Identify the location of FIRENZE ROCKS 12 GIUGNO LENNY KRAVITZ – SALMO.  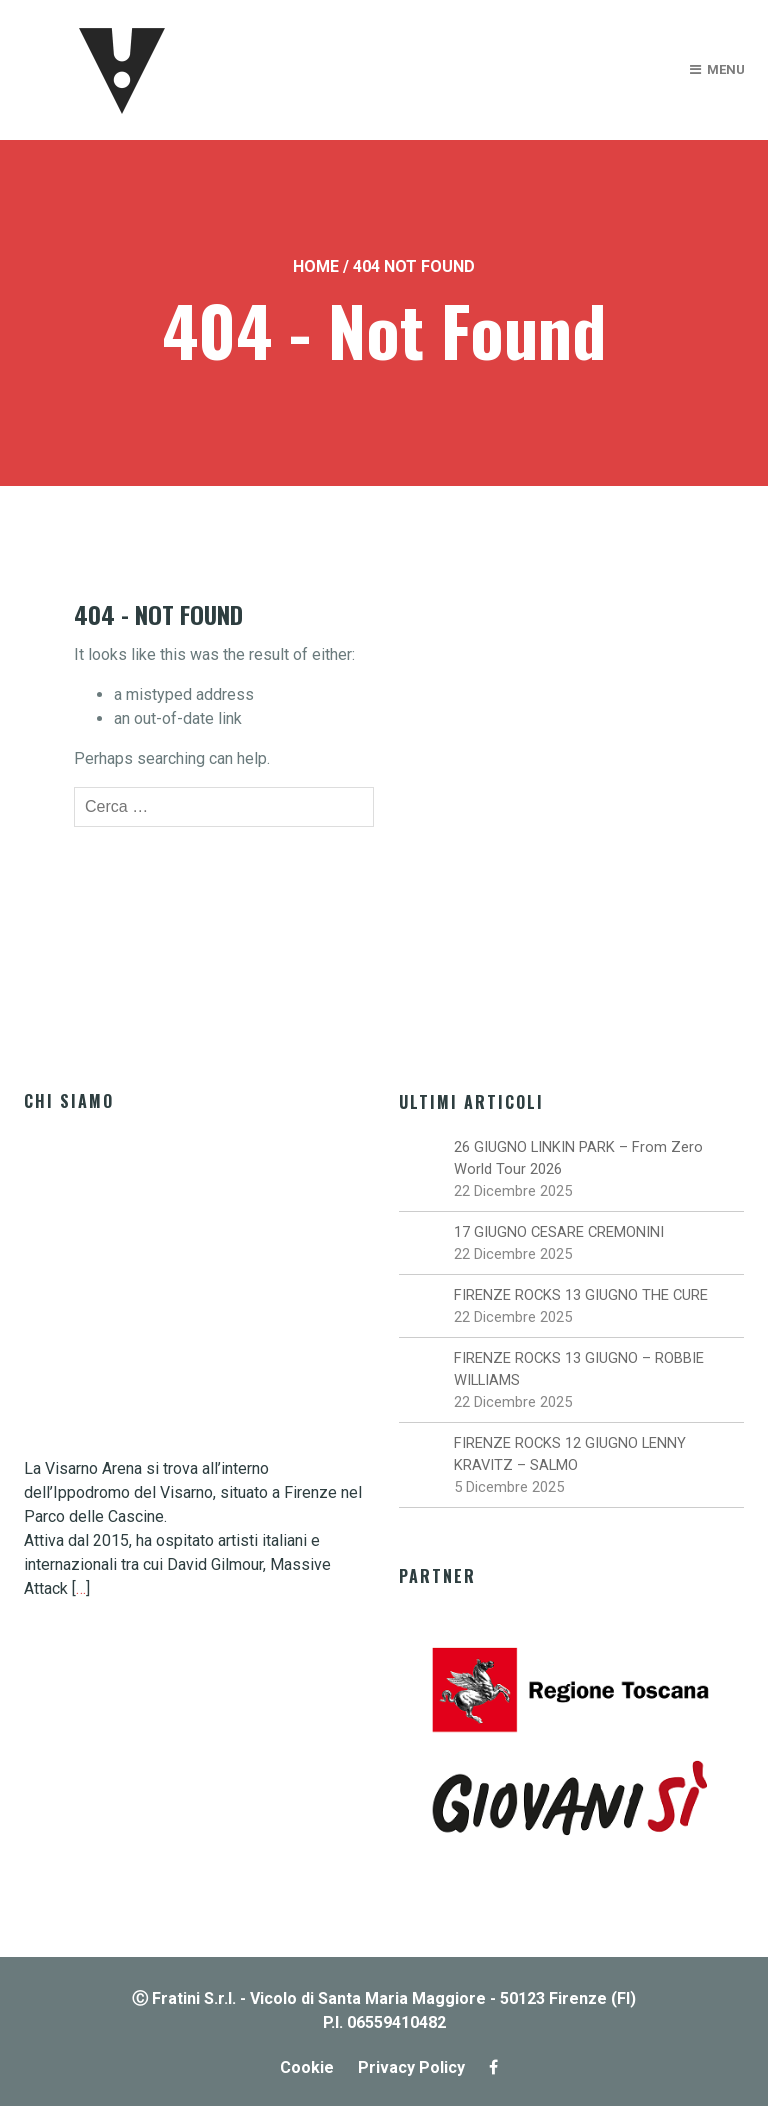
(570, 1454).